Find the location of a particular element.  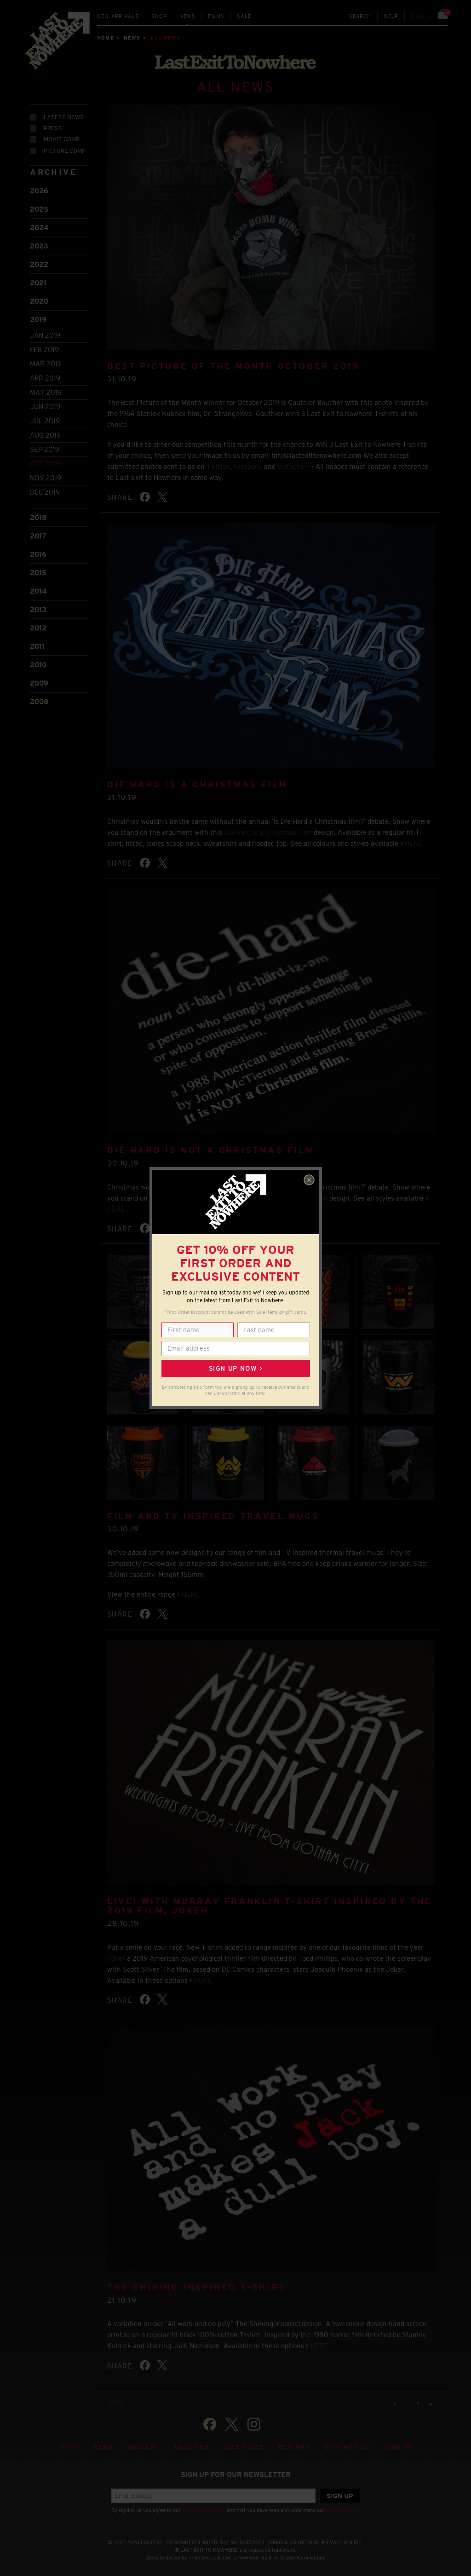

Tribe is located at coordinates (194, 2556).